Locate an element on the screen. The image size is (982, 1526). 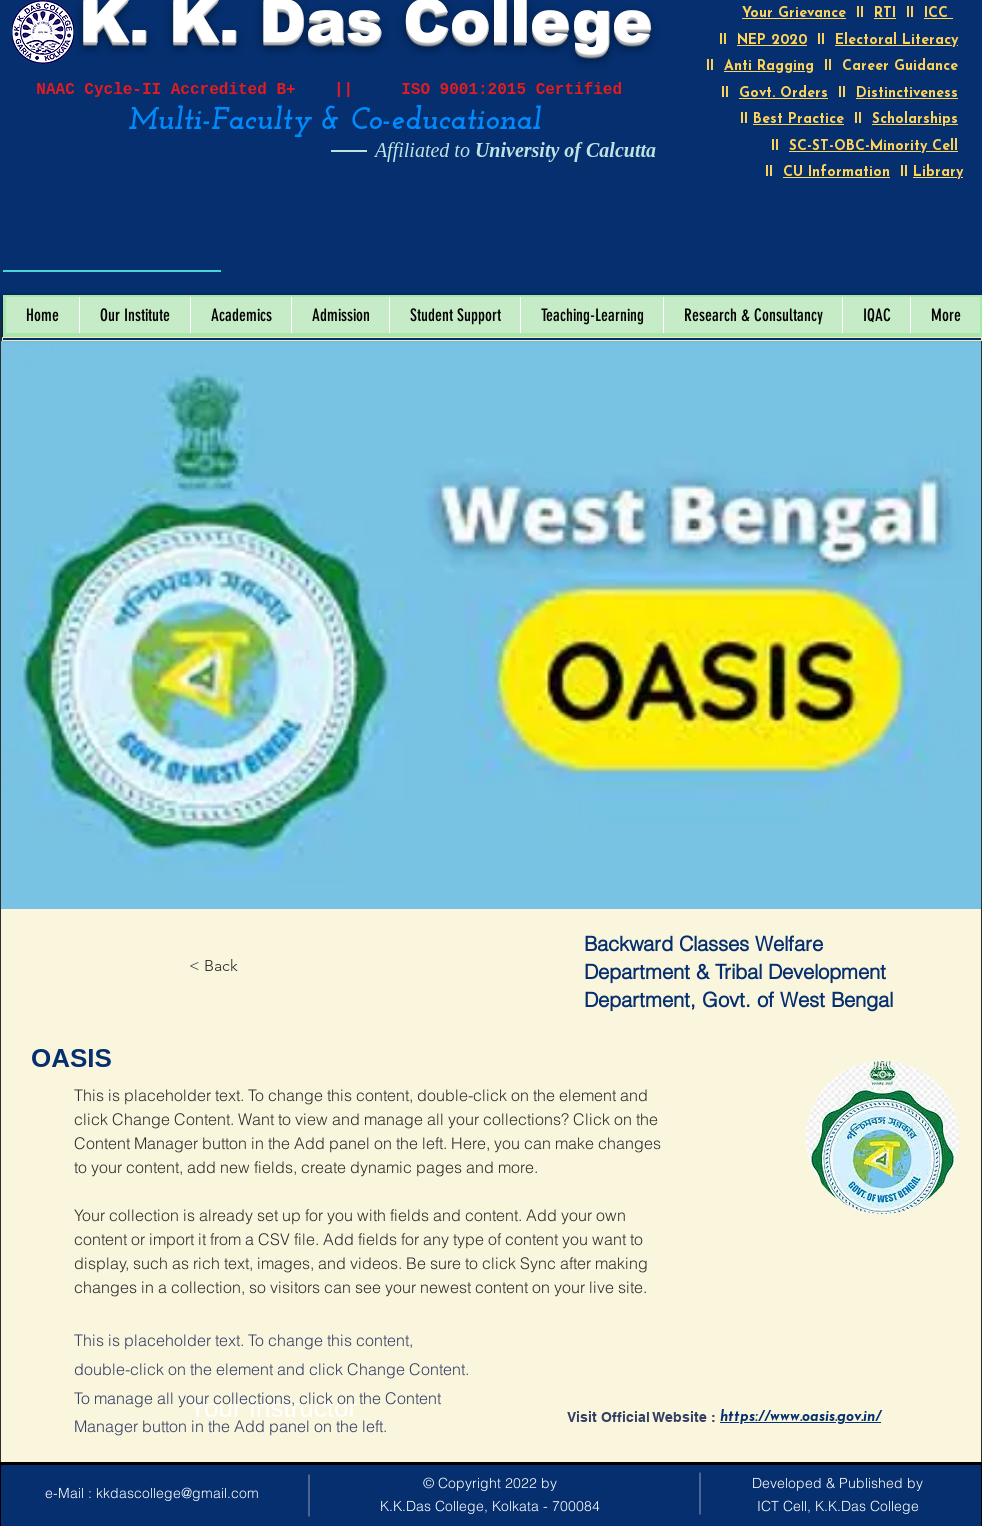
NEP 2020 is located at coordinates (772, 40).